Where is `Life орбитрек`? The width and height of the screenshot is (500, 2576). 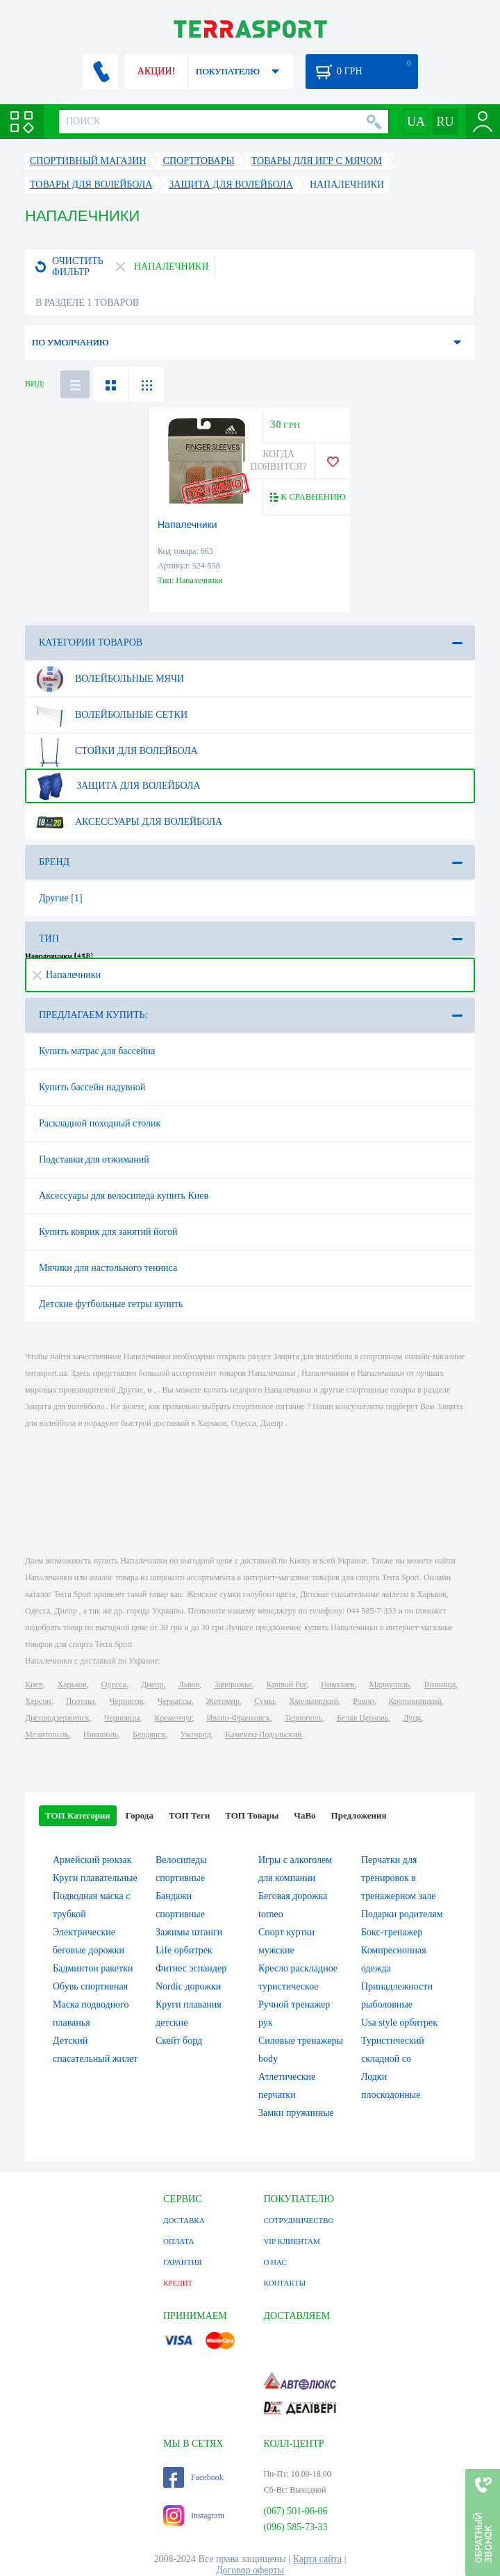 Life орбитрек is located at coordinates (184, 1950).